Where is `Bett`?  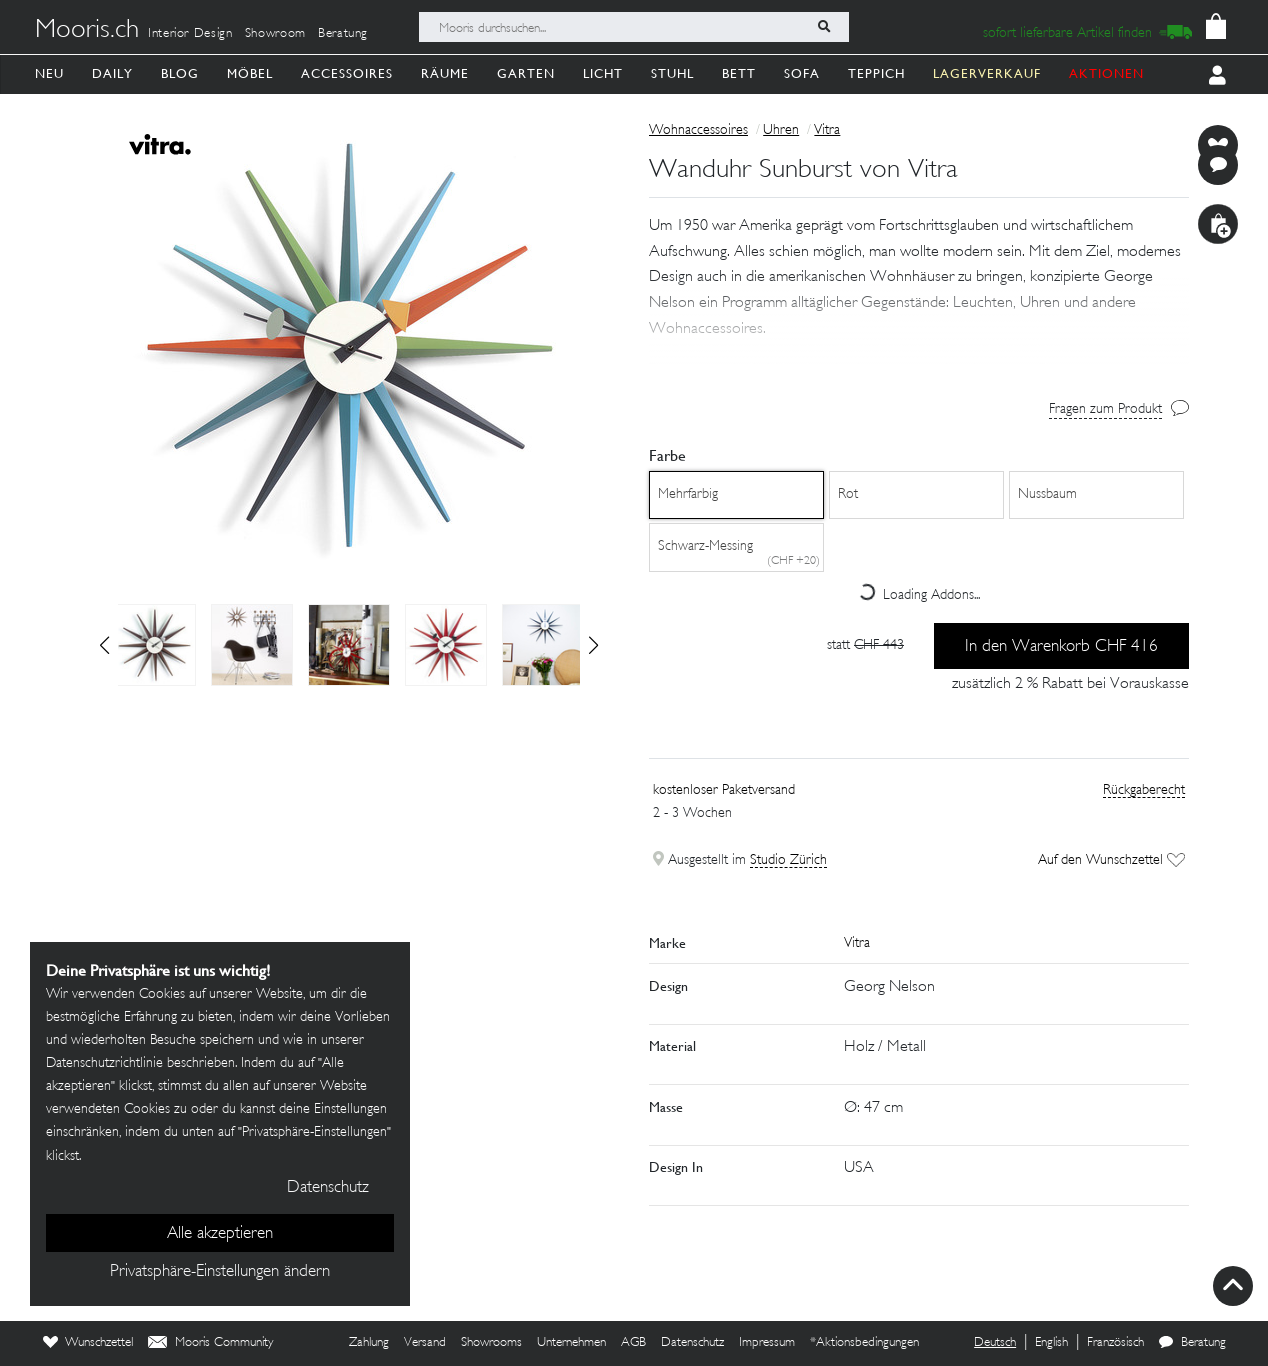
Bett is located at coordinates (739, 73).